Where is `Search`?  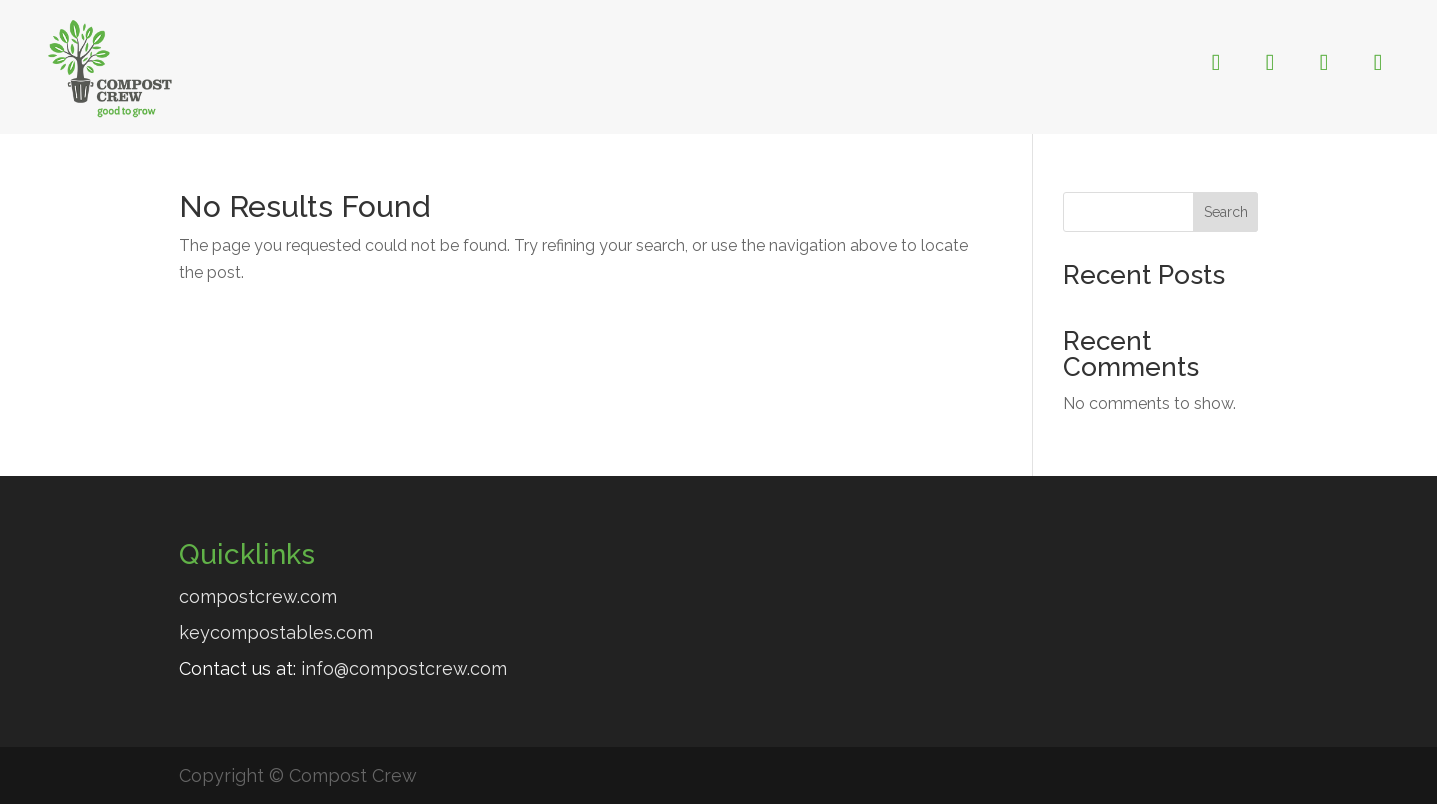 Search is located at coordinates (1226, 212).